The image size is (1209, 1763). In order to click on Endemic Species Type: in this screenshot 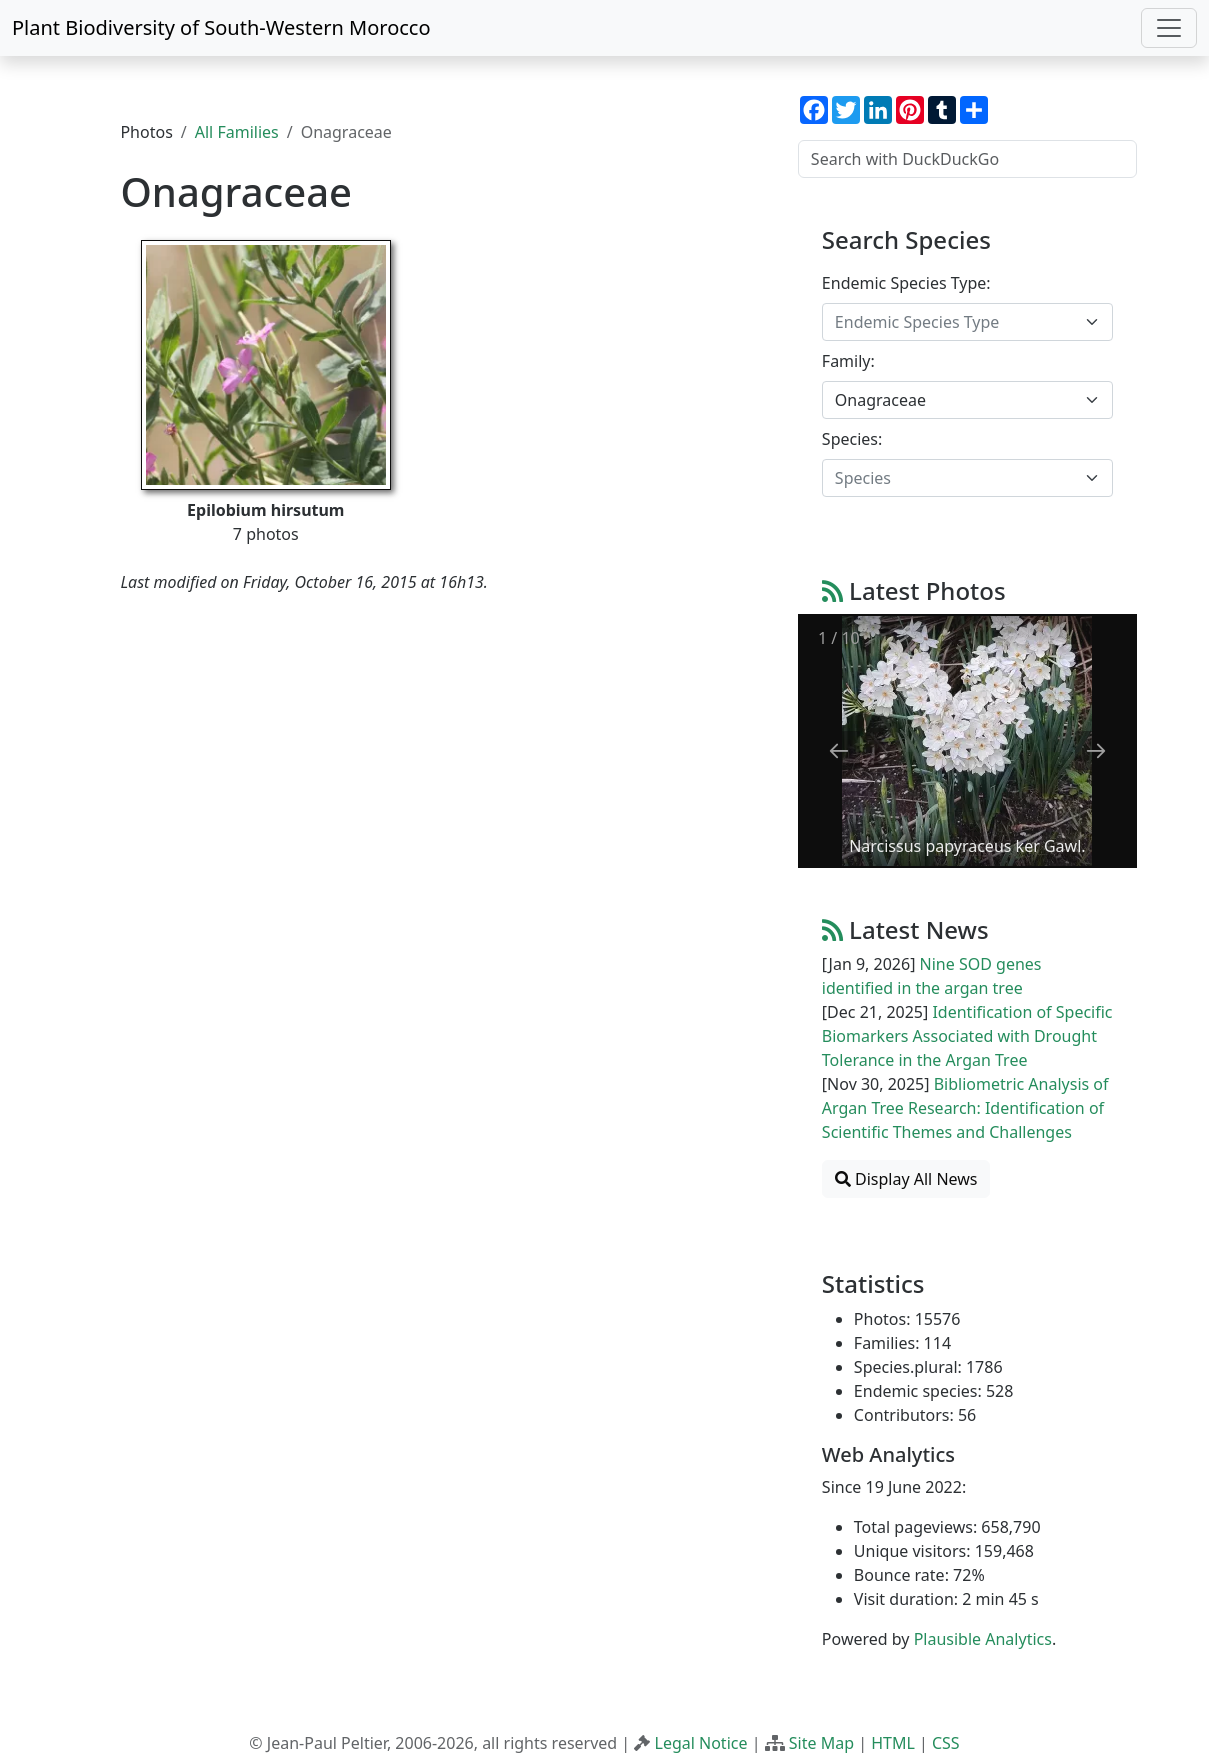, I will do `click(906, 283)`.